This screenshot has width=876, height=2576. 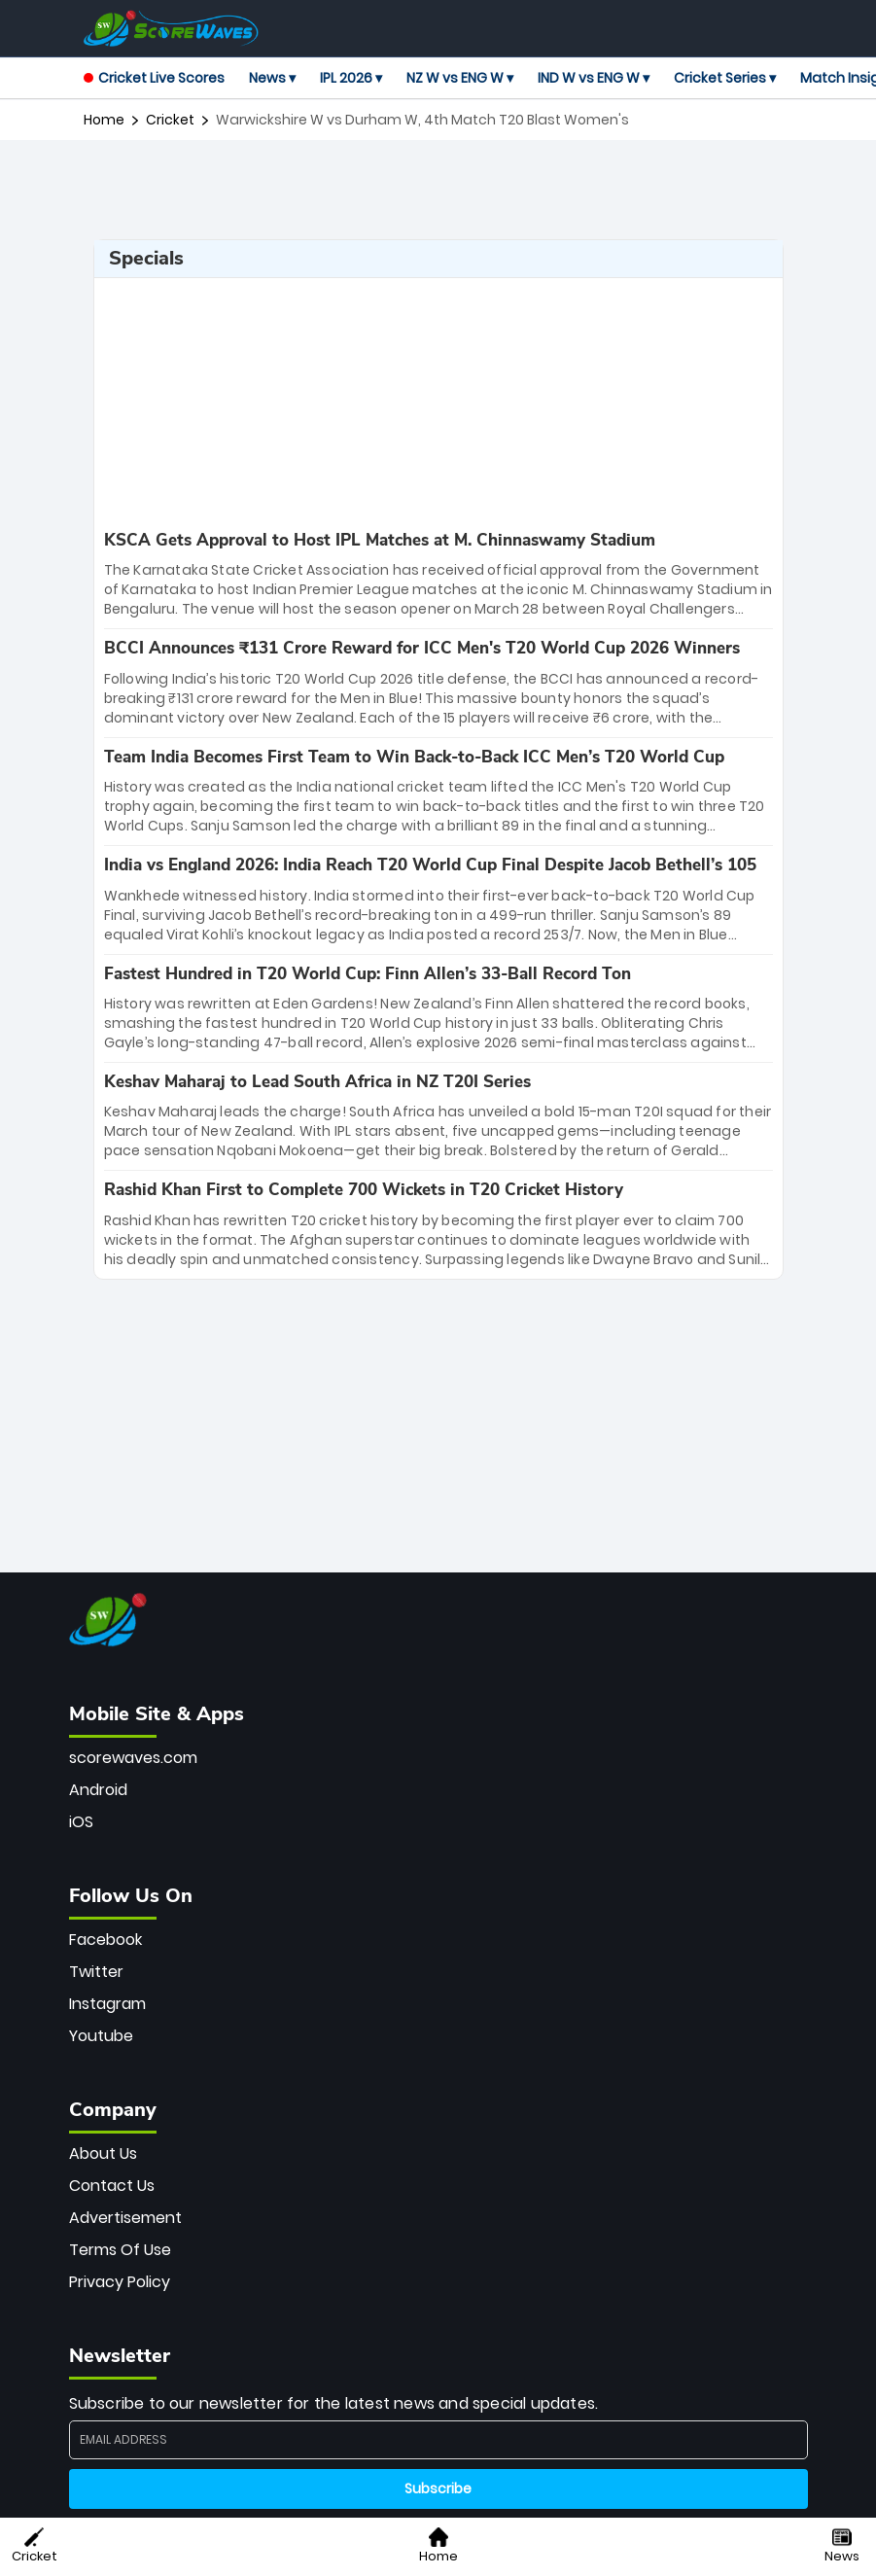 I want to click on Advertisement, so click(x=125, y=2217).